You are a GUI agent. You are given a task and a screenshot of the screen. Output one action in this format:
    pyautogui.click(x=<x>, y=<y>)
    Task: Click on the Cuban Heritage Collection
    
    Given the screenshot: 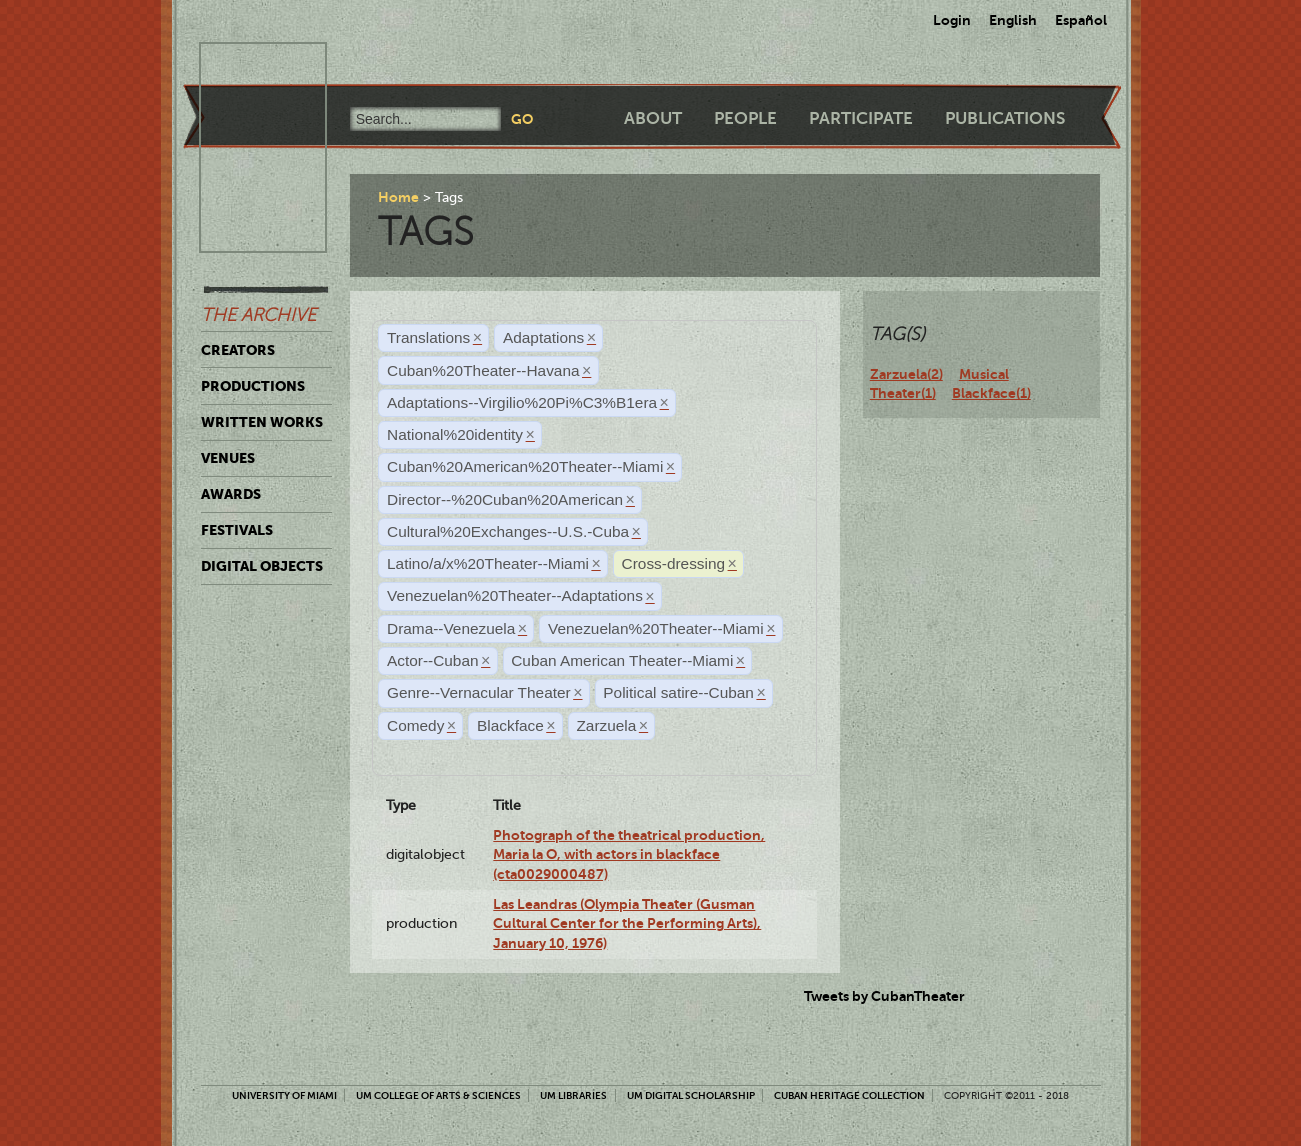 What is the action you would take?
    pyautogui.click(x=849, y=1095)
    